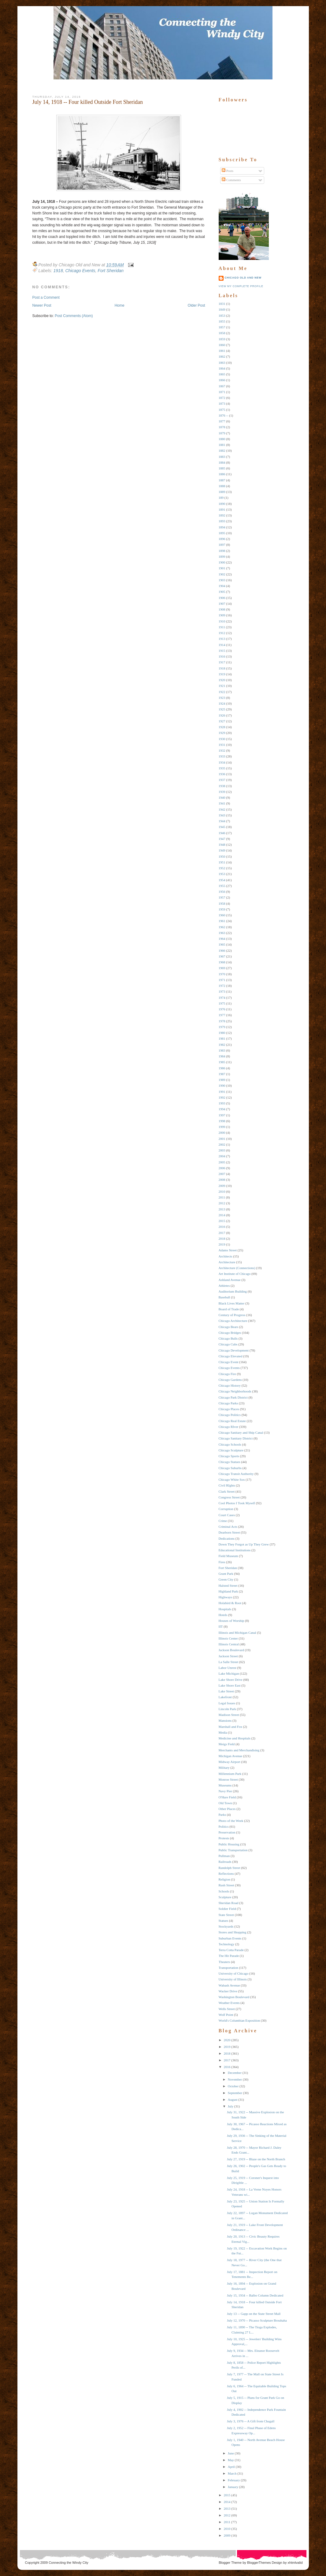 This screenshot has width=326, height=2576. I want to click on 1887, so click(222, 480).